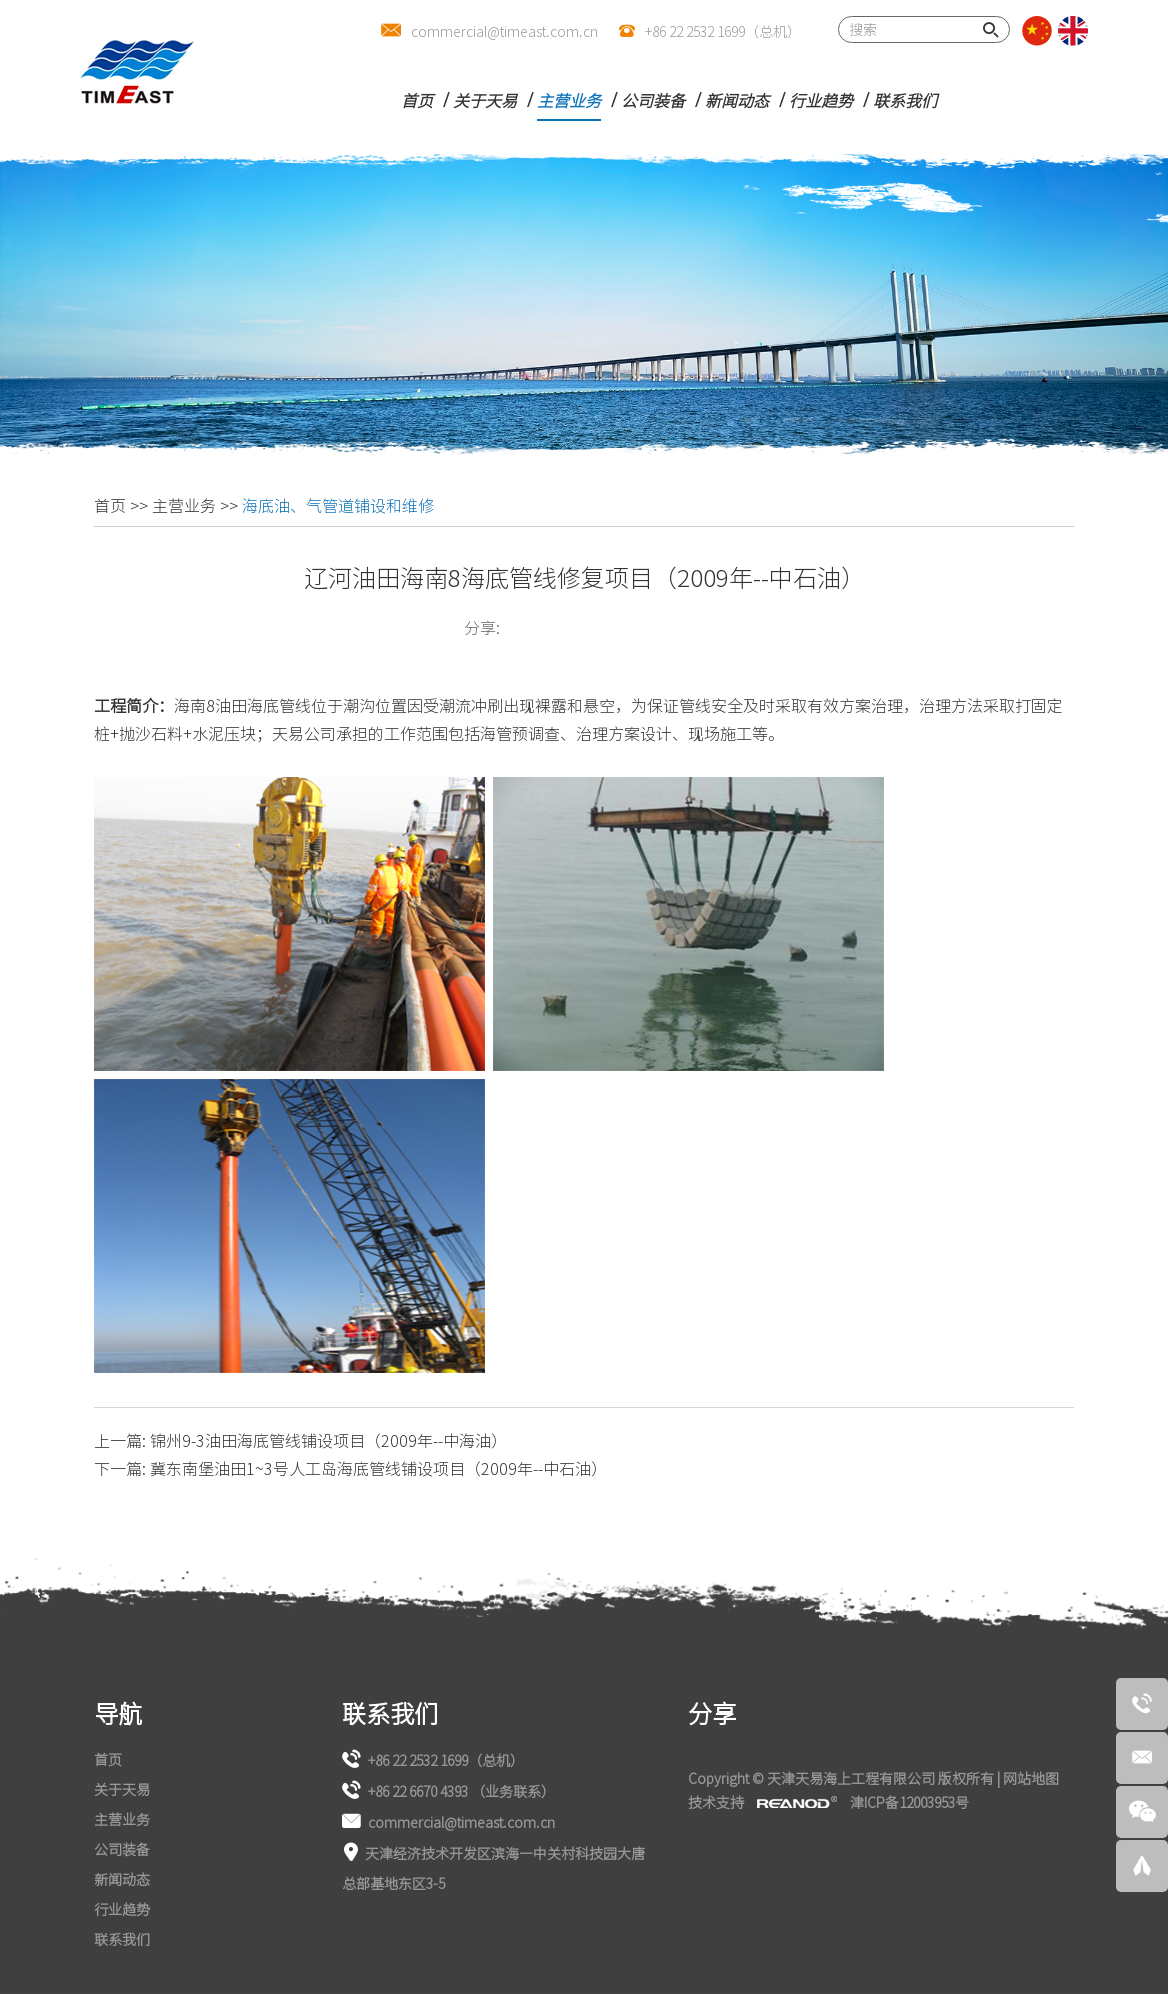 This screenshot has height=1994, width=1168. Describe the element at coordinates (338, 505) in the screenshot. I see `海底油、气管道铺设和维修` at that location.